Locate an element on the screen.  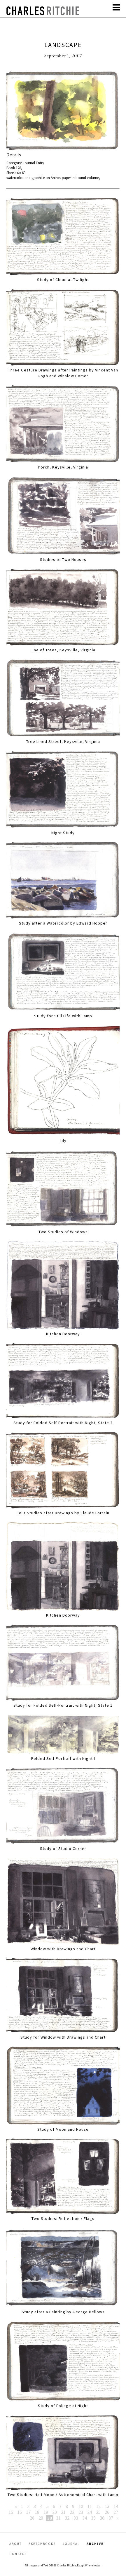
32 is located at coordinates (67, 2518).